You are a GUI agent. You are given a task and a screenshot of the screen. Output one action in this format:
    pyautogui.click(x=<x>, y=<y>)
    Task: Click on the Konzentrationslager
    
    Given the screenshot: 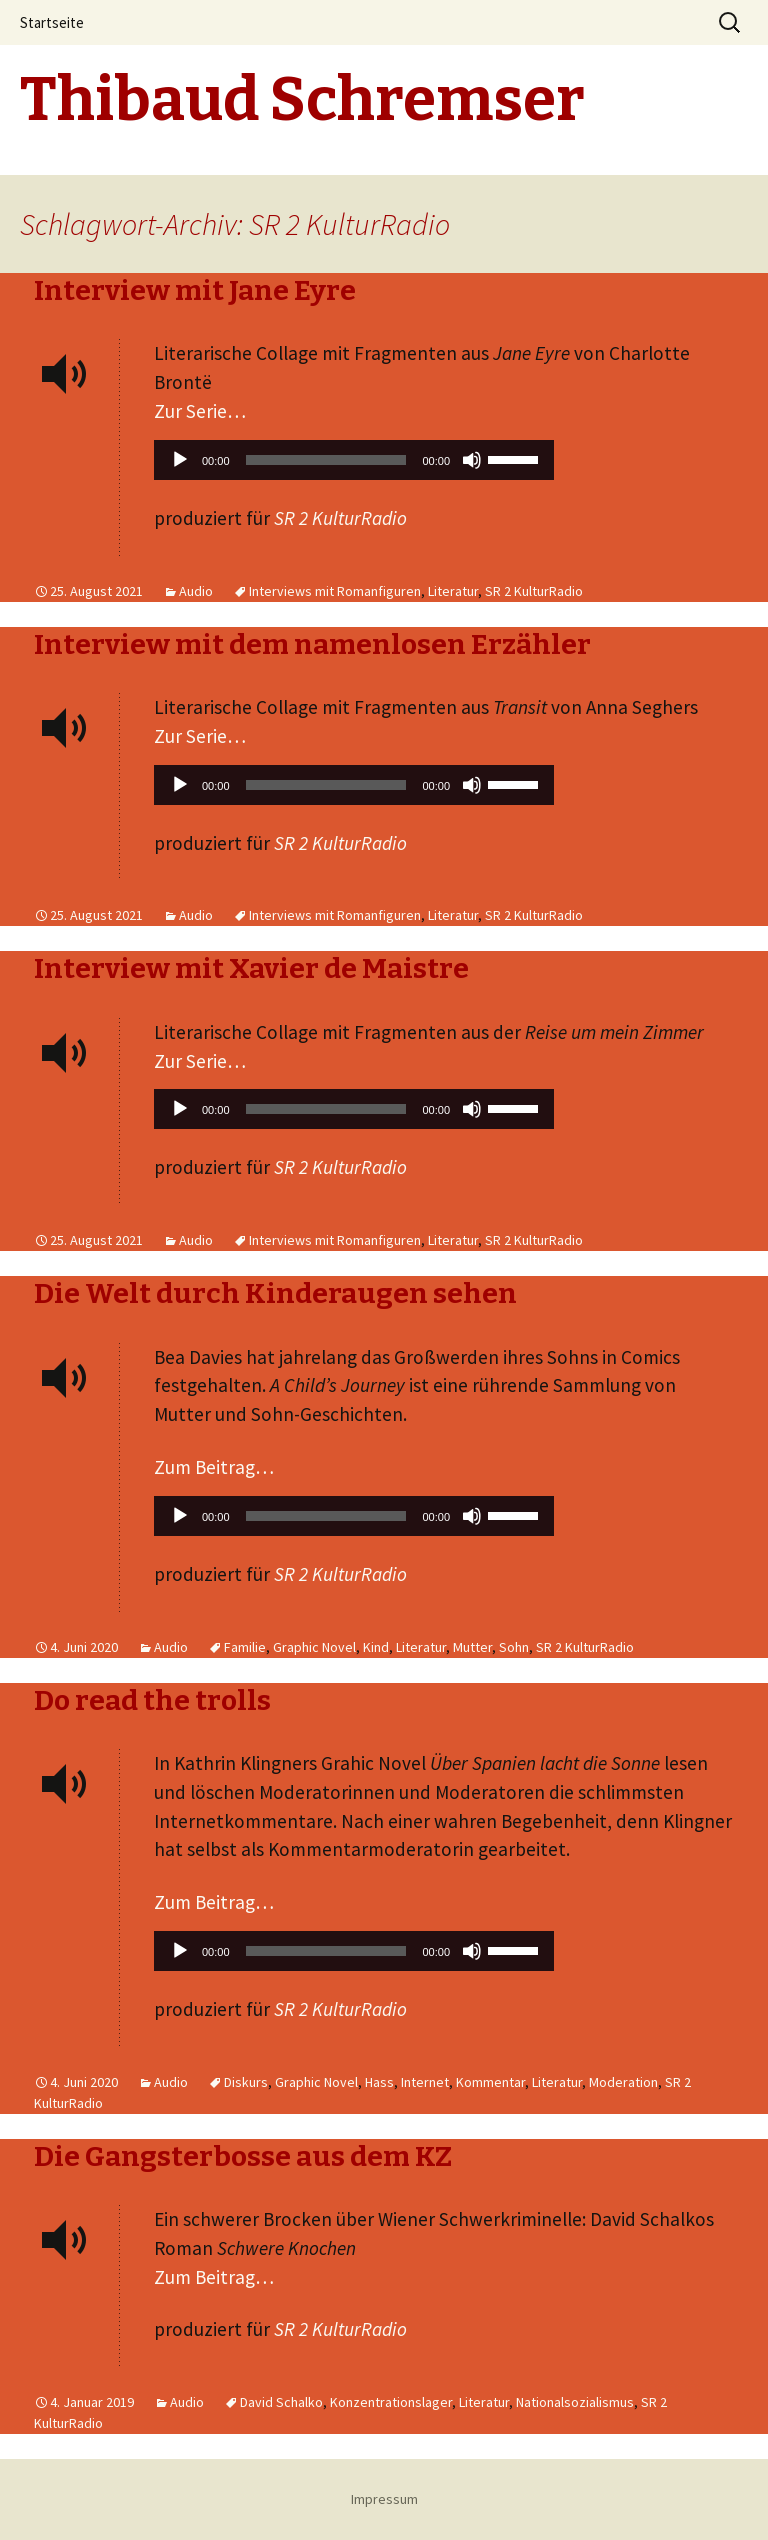 What is the action you would take?
    pyautogui.click(x=391, y=2402)
    